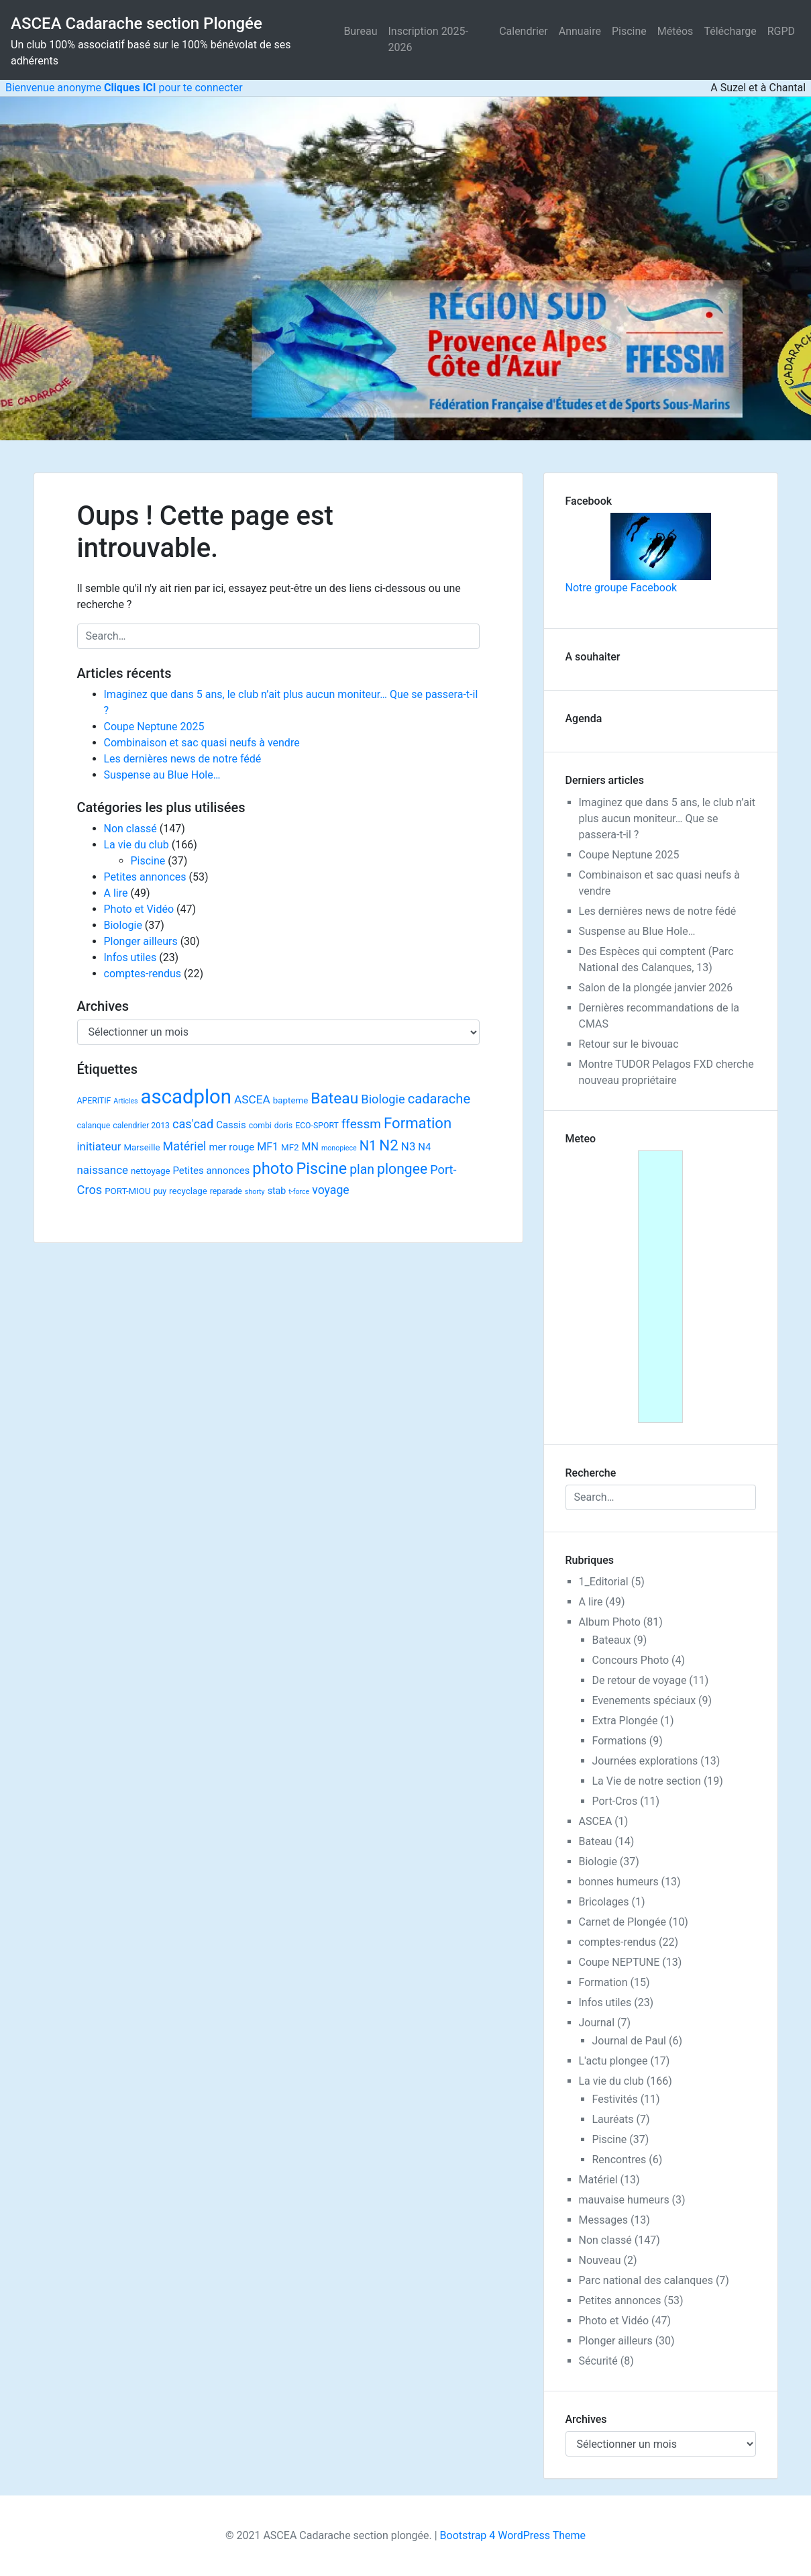  I want to click on puy [puy (2 éléments)], so click(160, 1191).